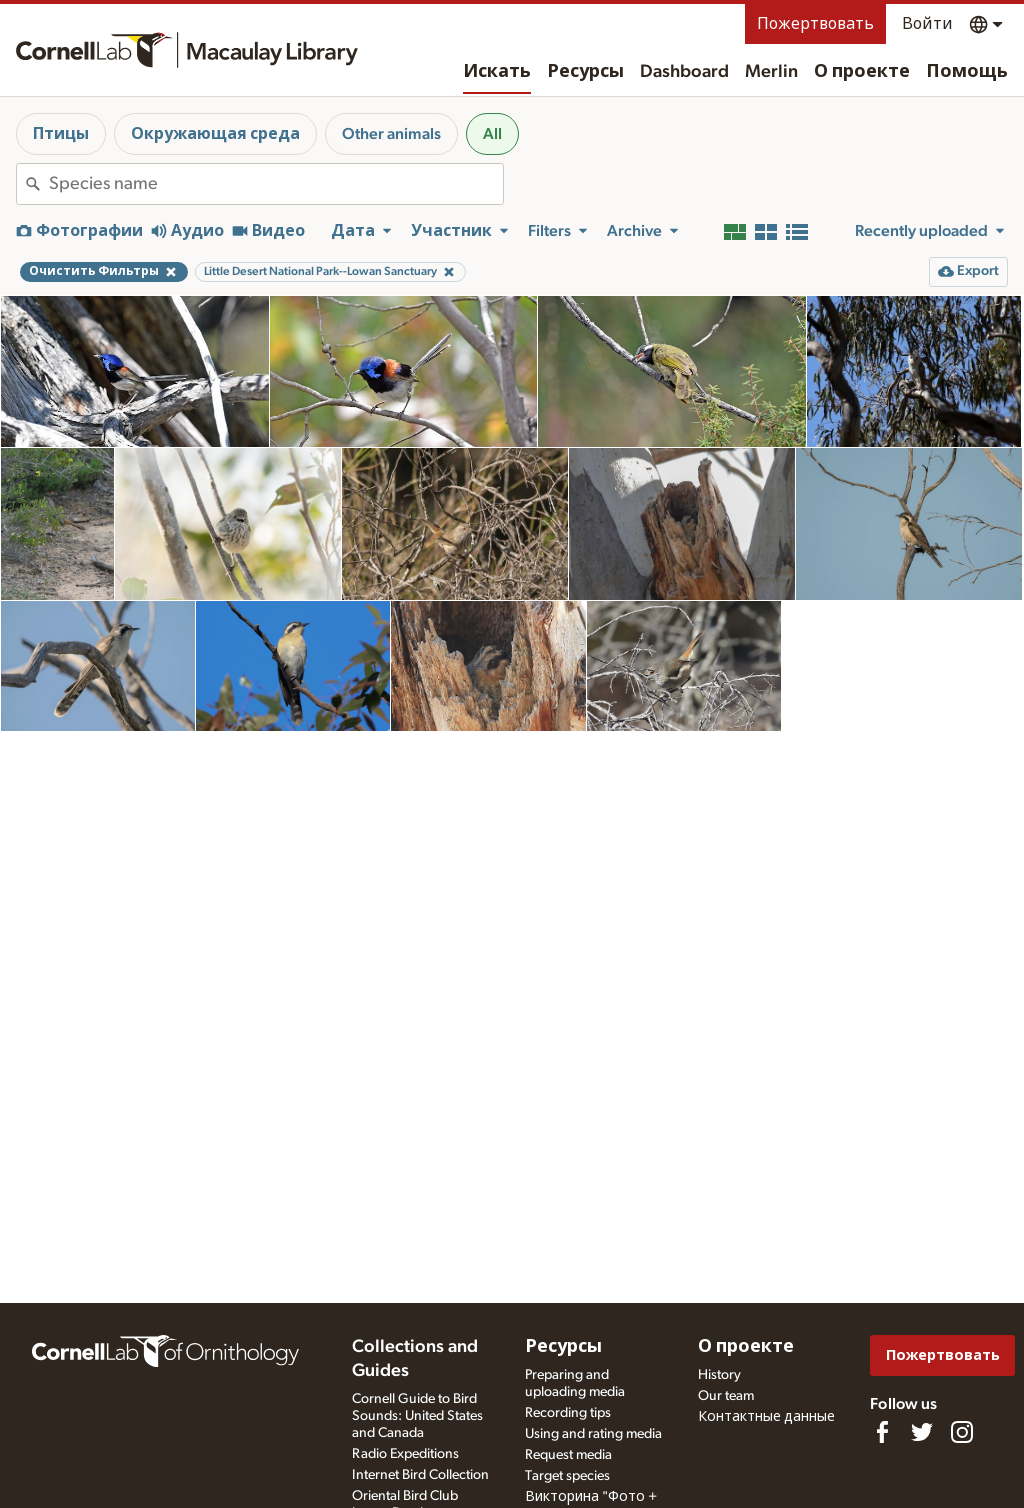 The image size is (1024, 1508). Describe the element at coordinates (497, 72) in the screenshot. I see `Искать` at that location.